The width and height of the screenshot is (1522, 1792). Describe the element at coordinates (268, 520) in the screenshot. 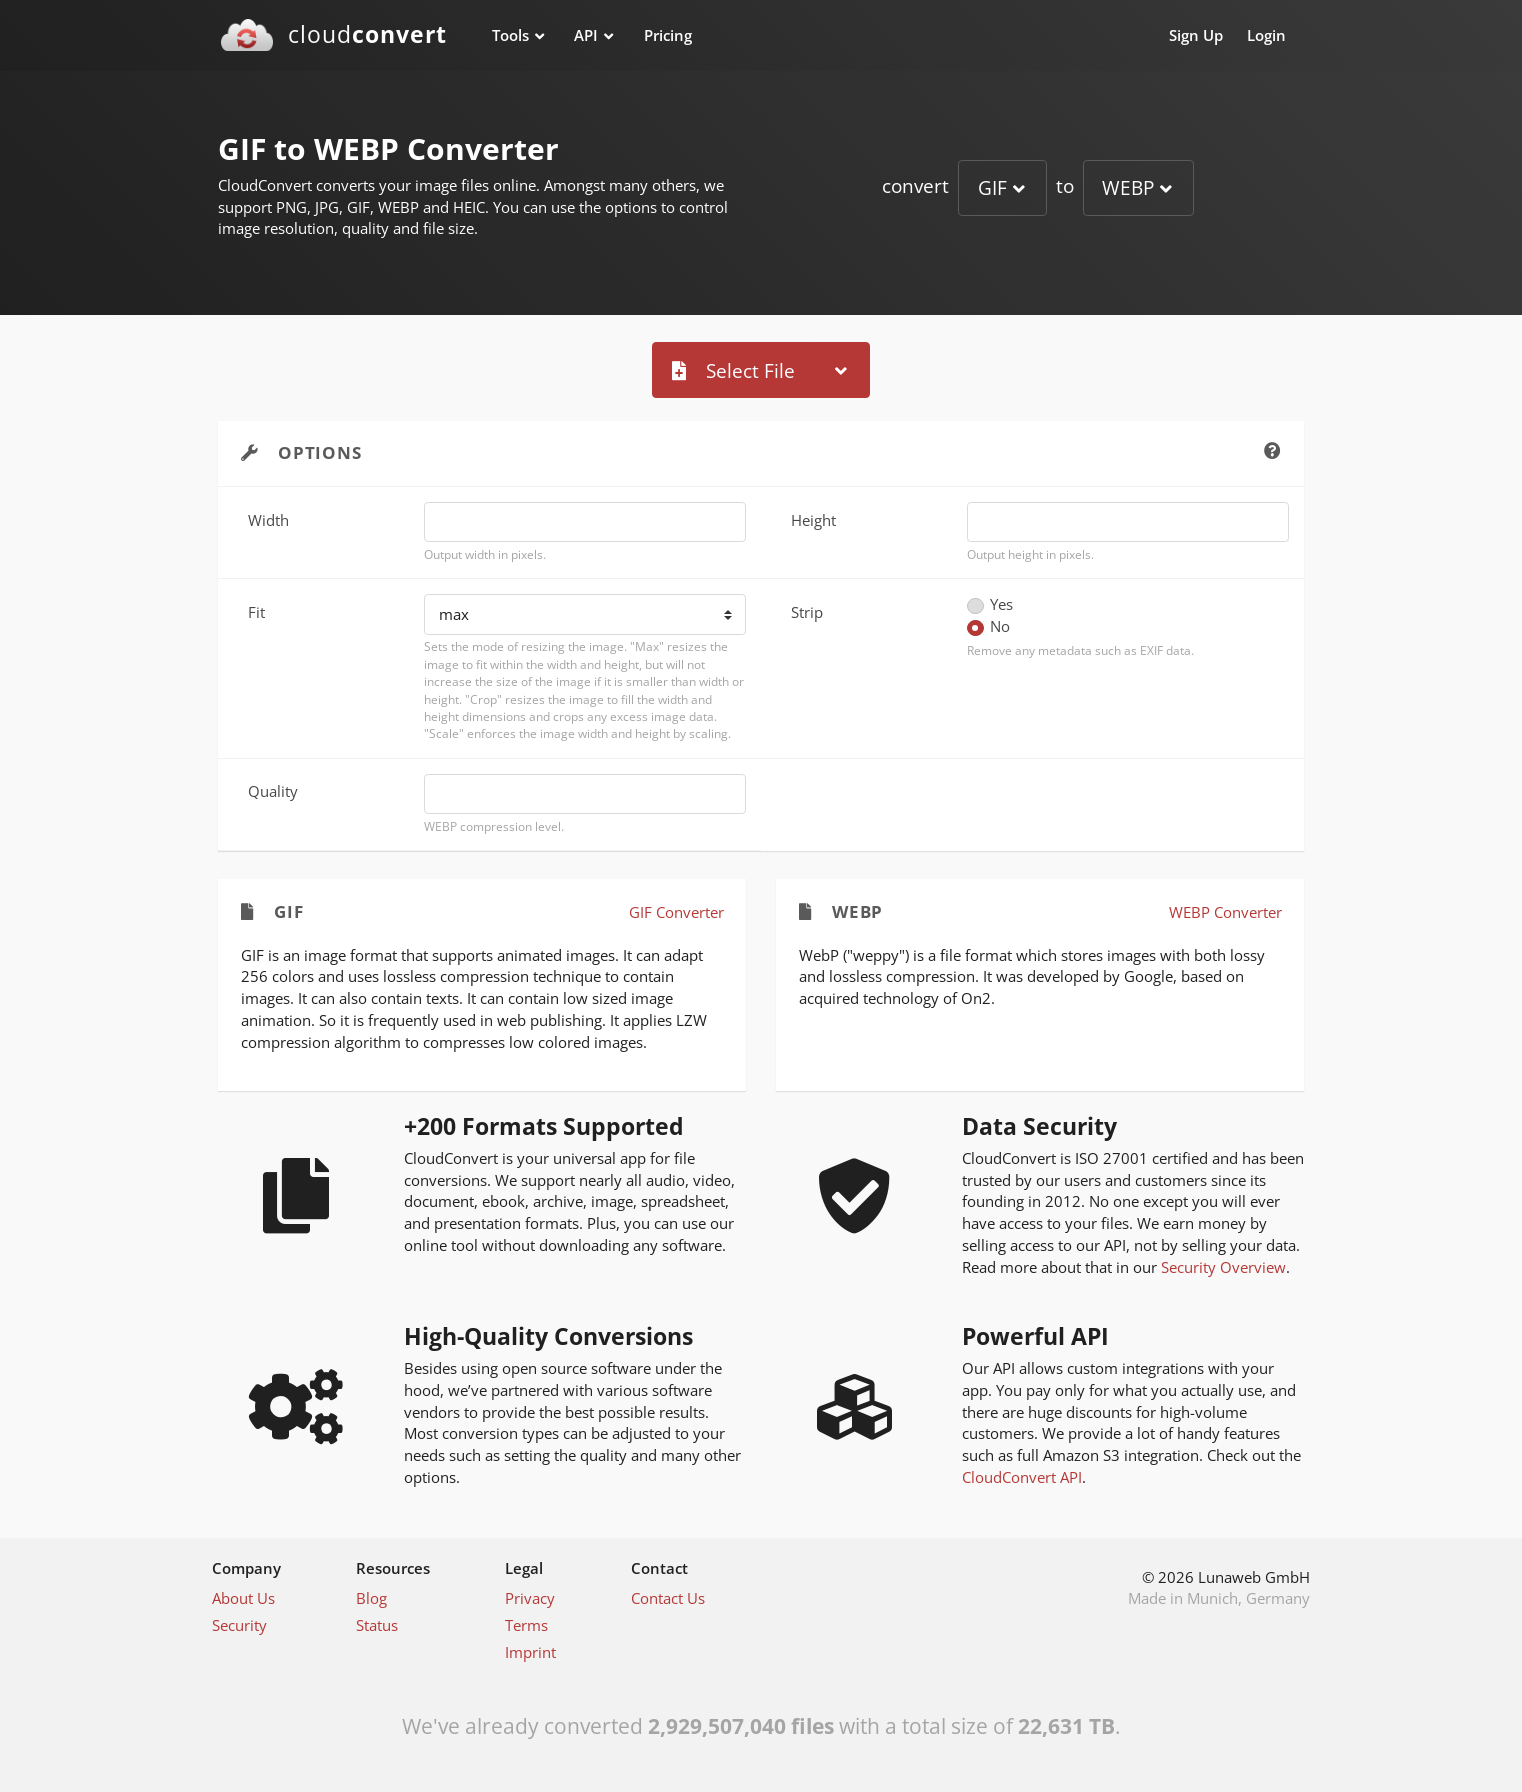

I see `Width` at that location.